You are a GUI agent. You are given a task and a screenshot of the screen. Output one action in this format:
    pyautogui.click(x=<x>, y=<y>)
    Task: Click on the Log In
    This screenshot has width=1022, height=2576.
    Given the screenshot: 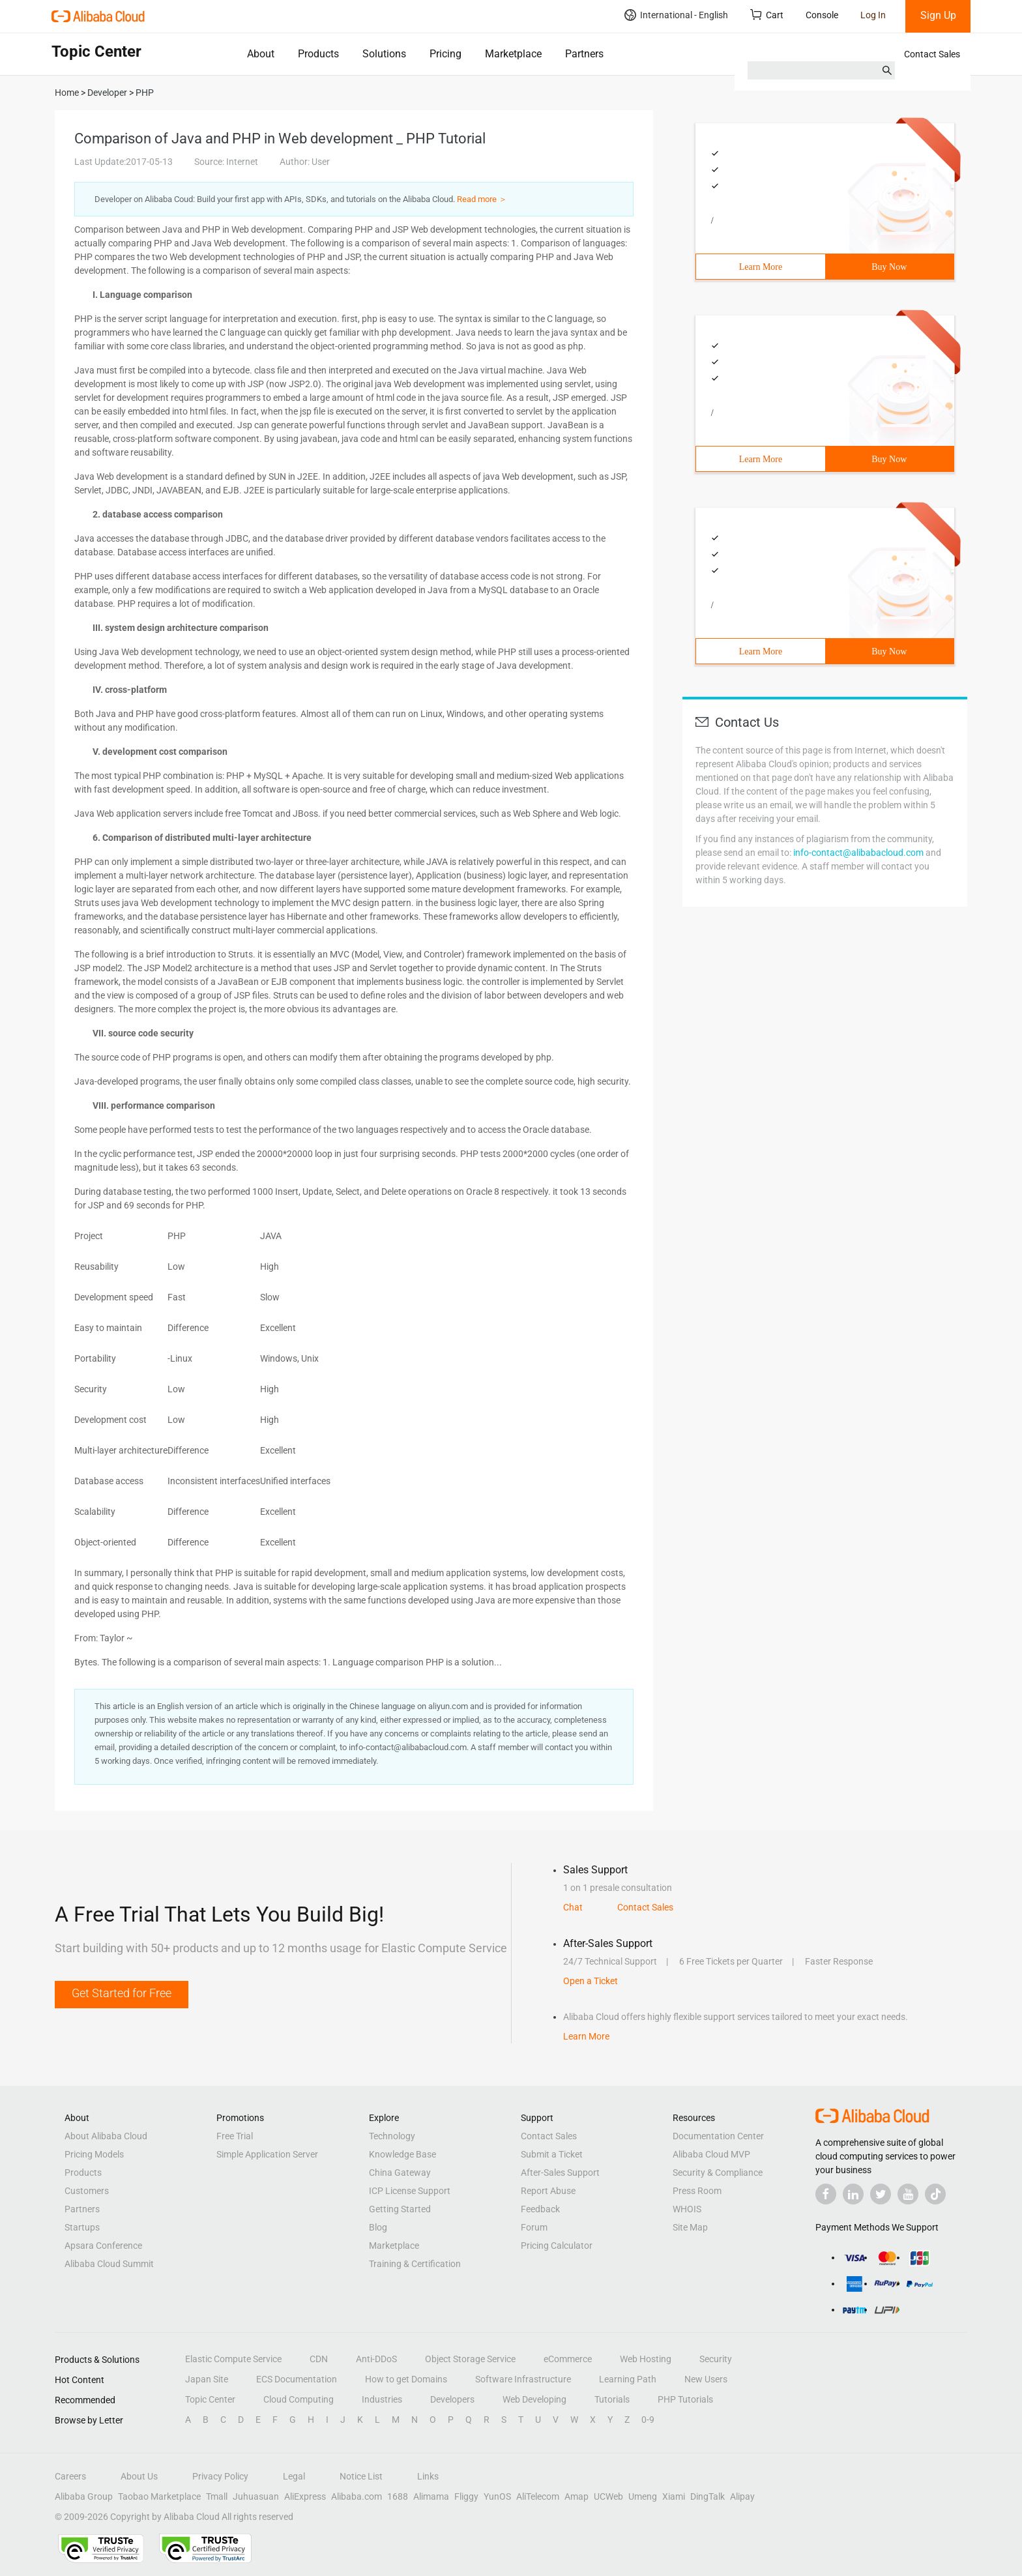 What is the action you would take?
    pyautogui.click(x=873, y=15)
    